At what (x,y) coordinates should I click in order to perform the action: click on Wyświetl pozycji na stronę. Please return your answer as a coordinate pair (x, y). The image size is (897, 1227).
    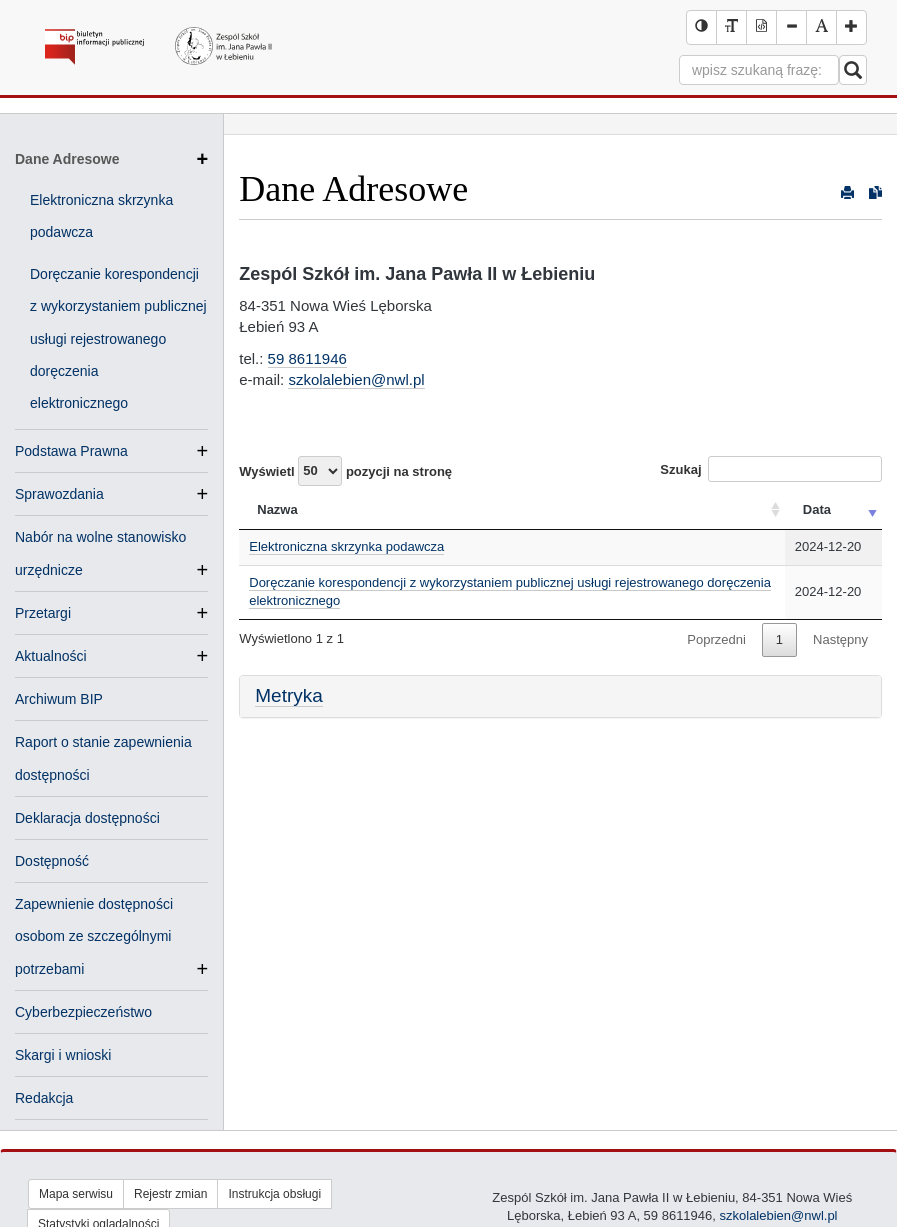
    Looking at the image, I should click on (345, 471).